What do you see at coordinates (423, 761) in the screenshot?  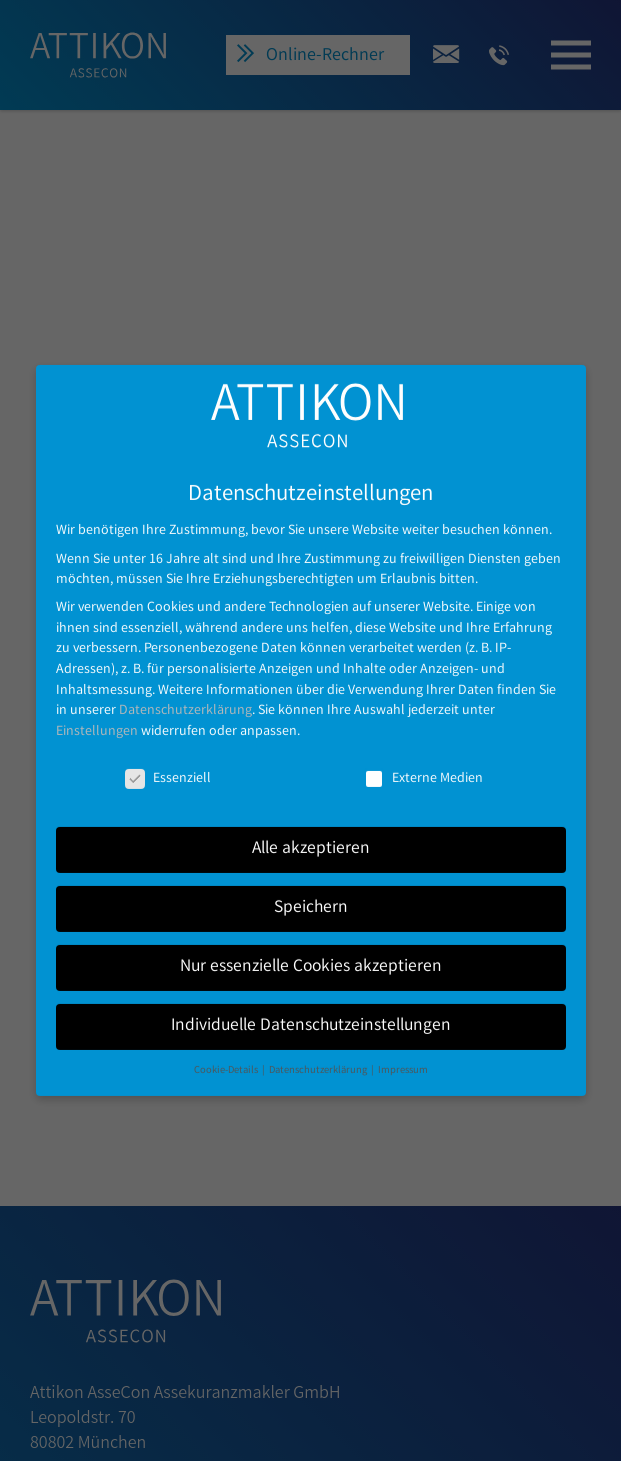 I see `Externe Medien` at bounding box center [423, 761].